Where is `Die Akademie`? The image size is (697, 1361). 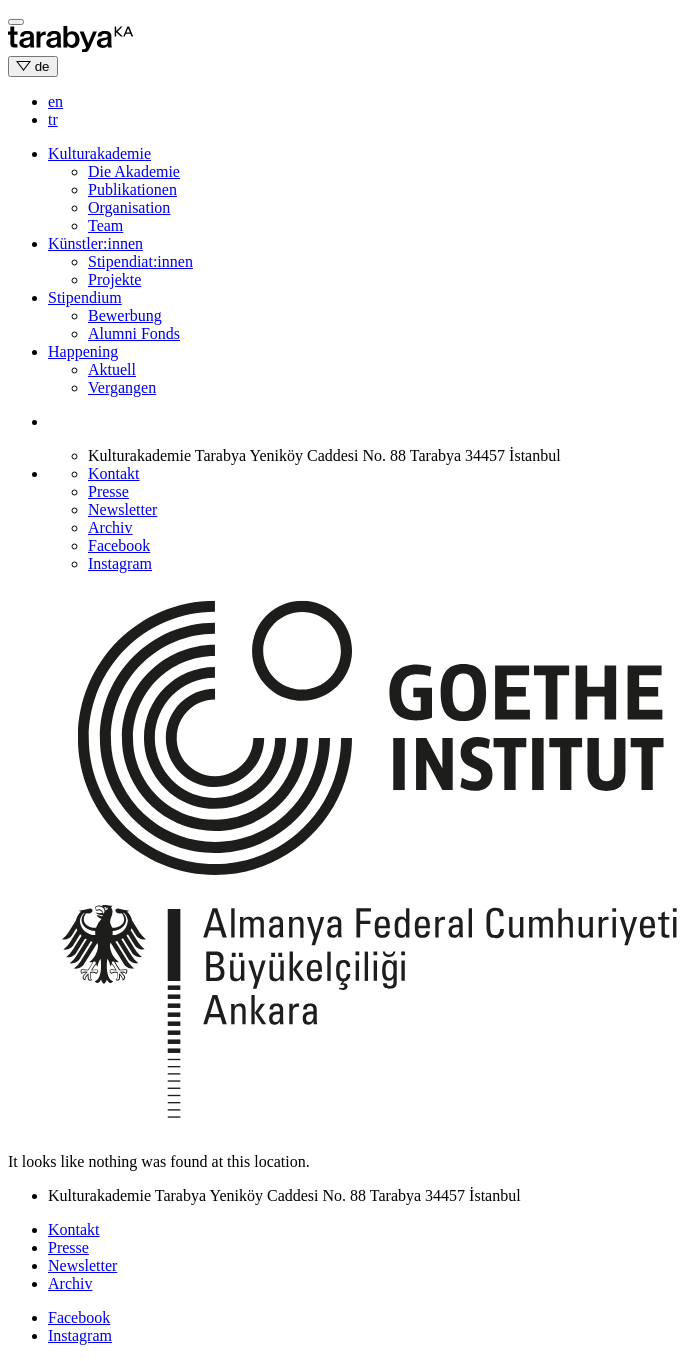 Die Akademie is located at coordinates (134, 171).